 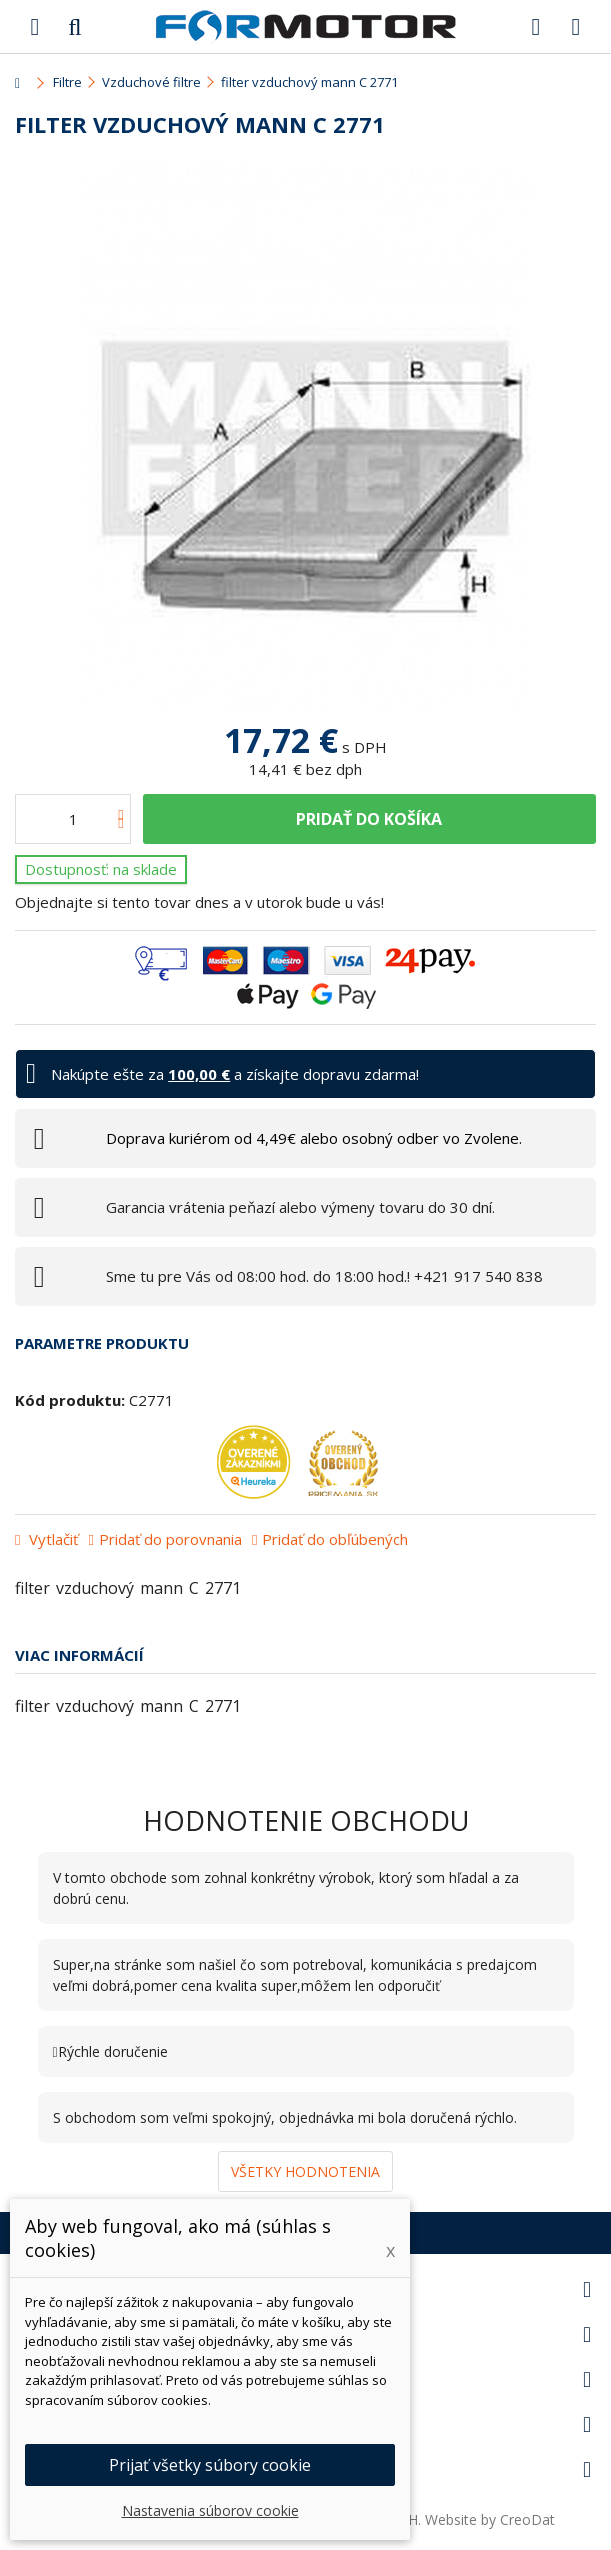 What do you see at coordinates (210, 2510) in the screenshot?
I see `Nastavenia súborov cookie` at bounding box center [210, 2510].